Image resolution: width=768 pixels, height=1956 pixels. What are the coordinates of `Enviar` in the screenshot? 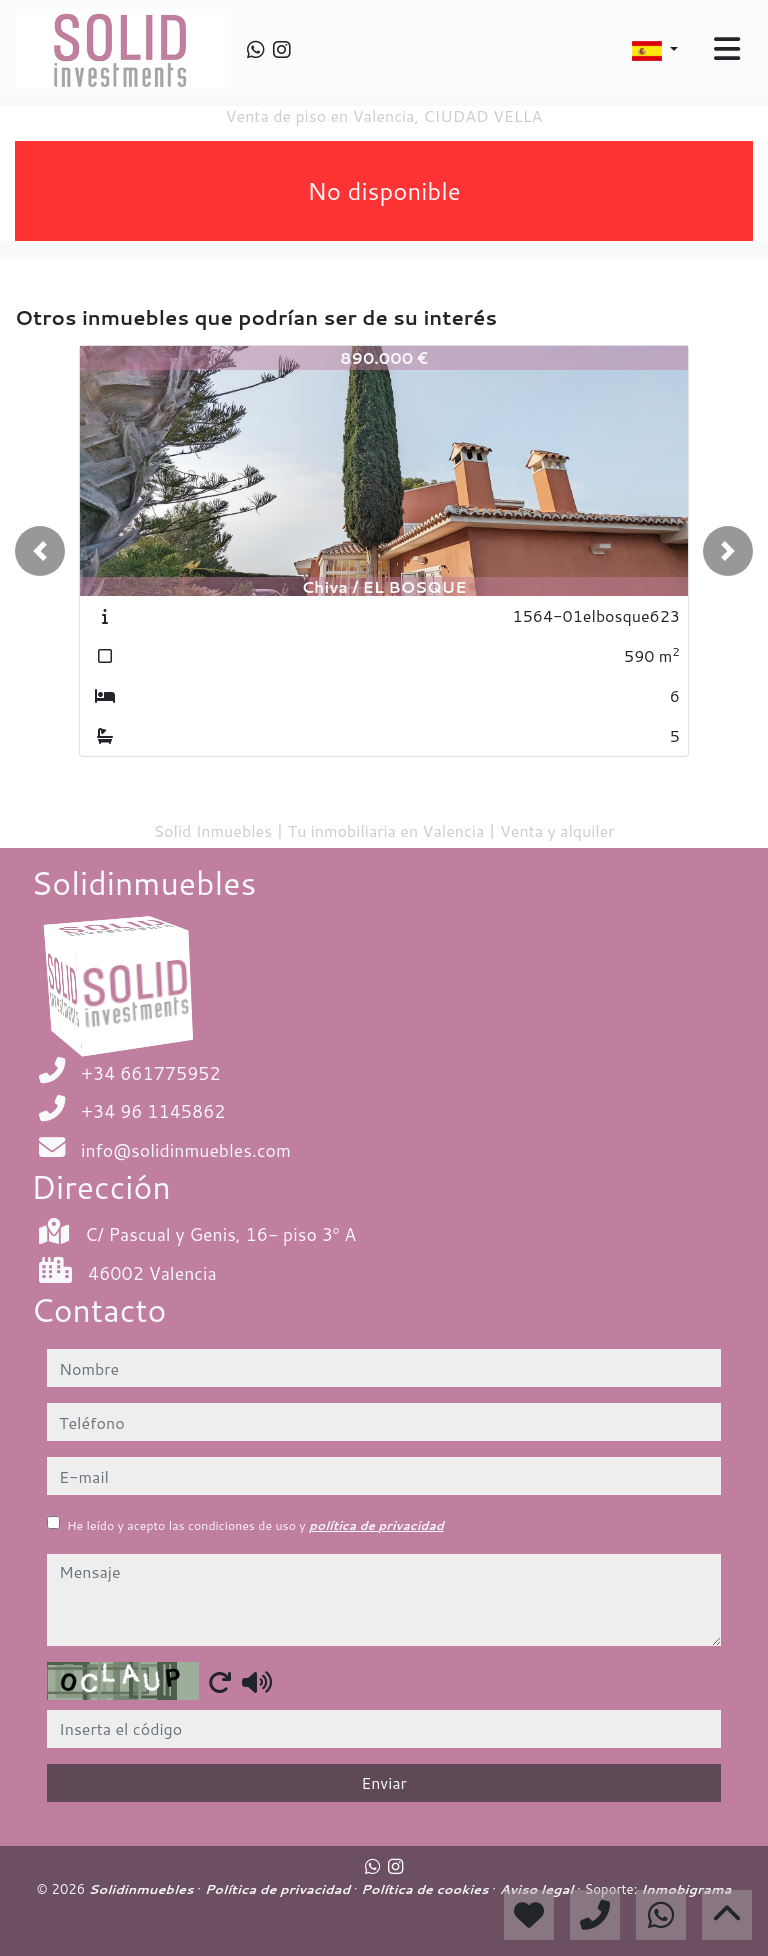 It's located at (384, 1782).